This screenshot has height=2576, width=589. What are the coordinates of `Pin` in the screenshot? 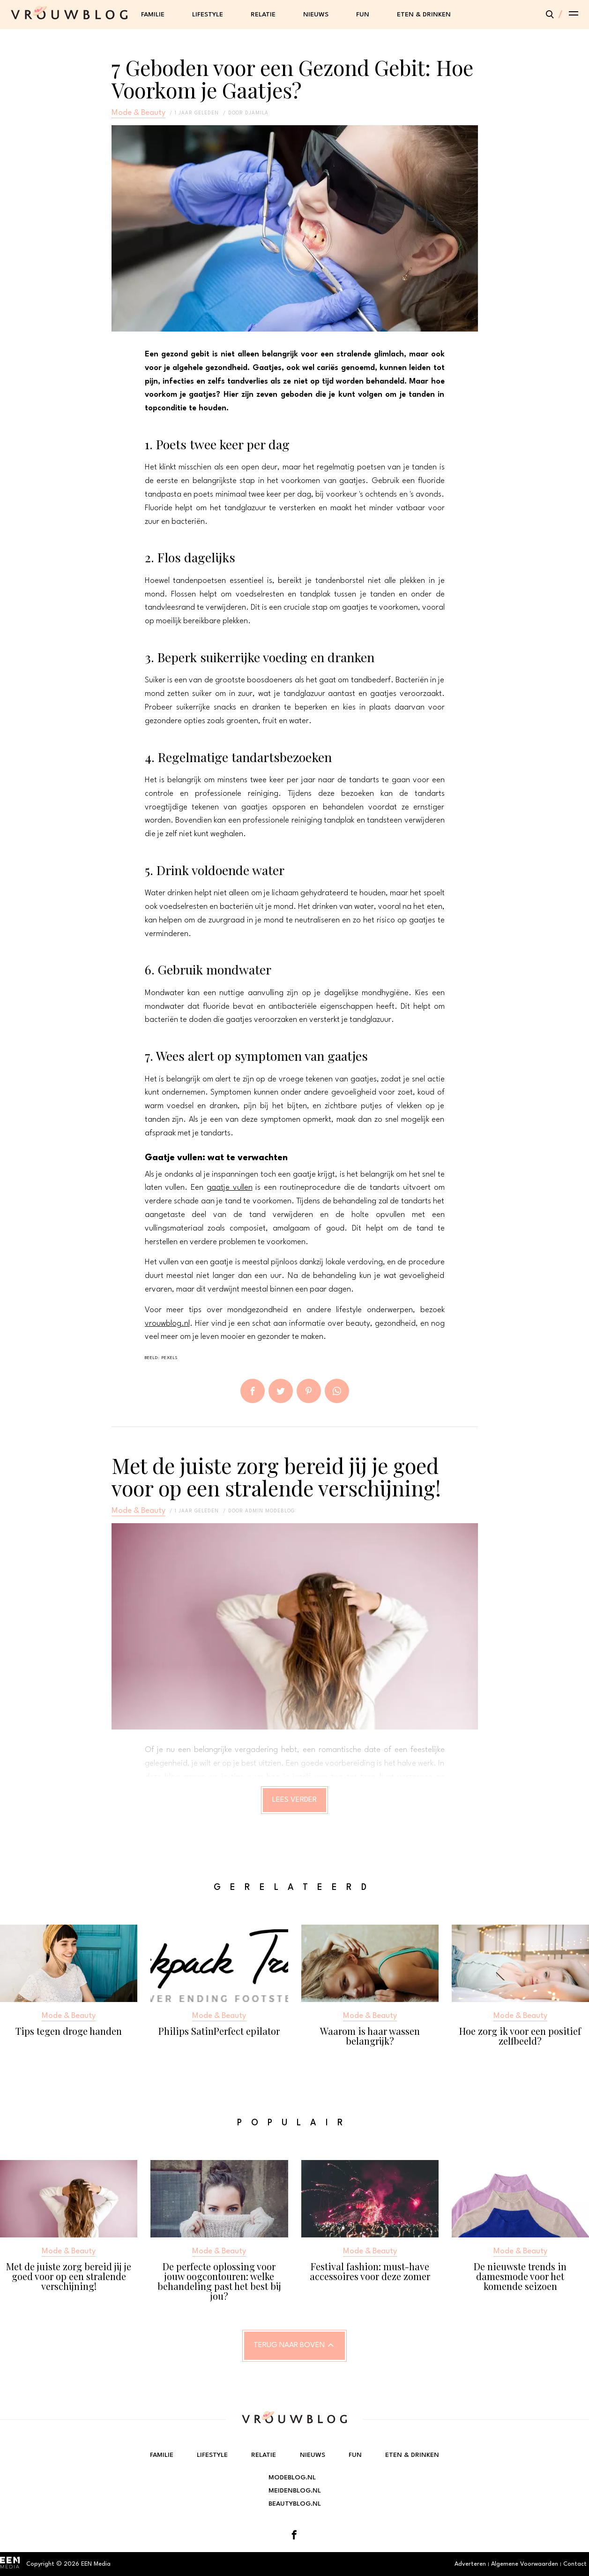 It's located at (309, 1391).